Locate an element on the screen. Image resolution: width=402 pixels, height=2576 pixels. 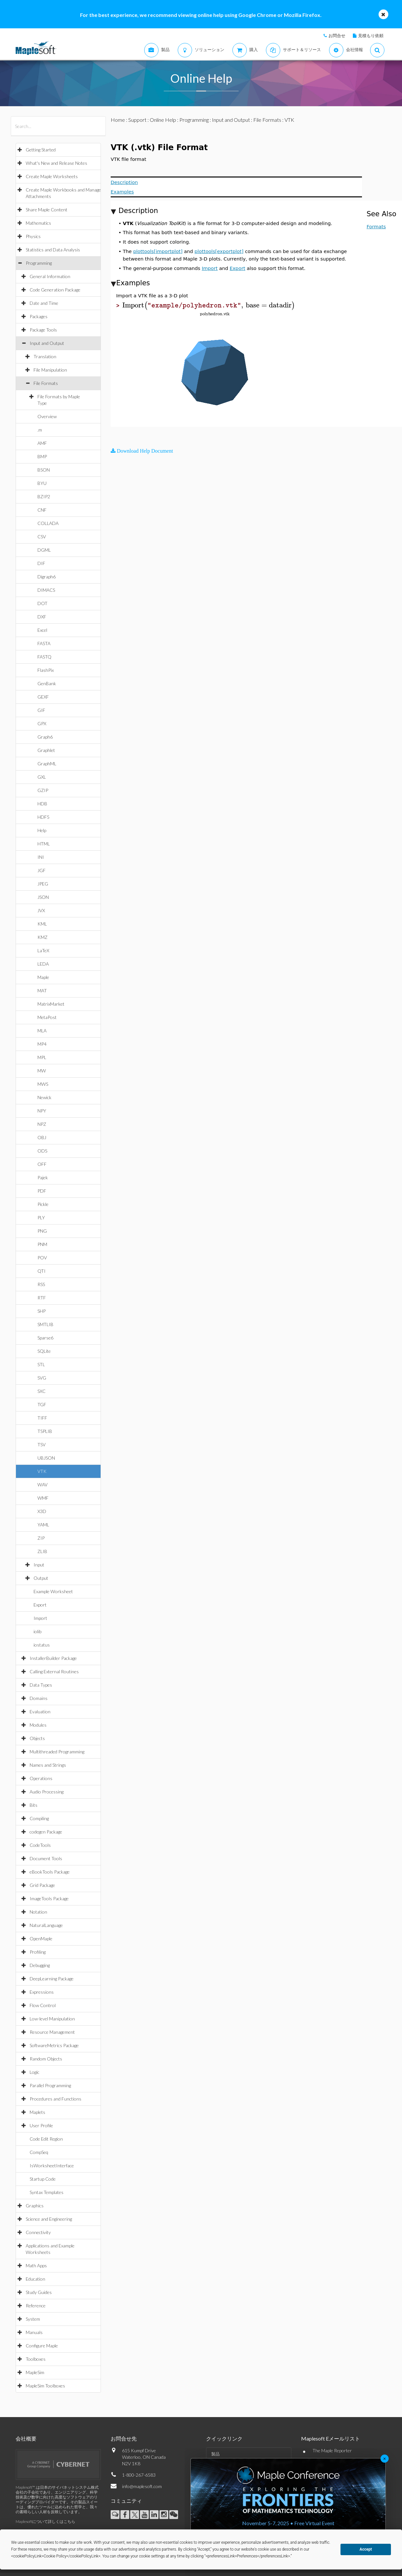
Configure Maple is located at coordinates (42, 2345).